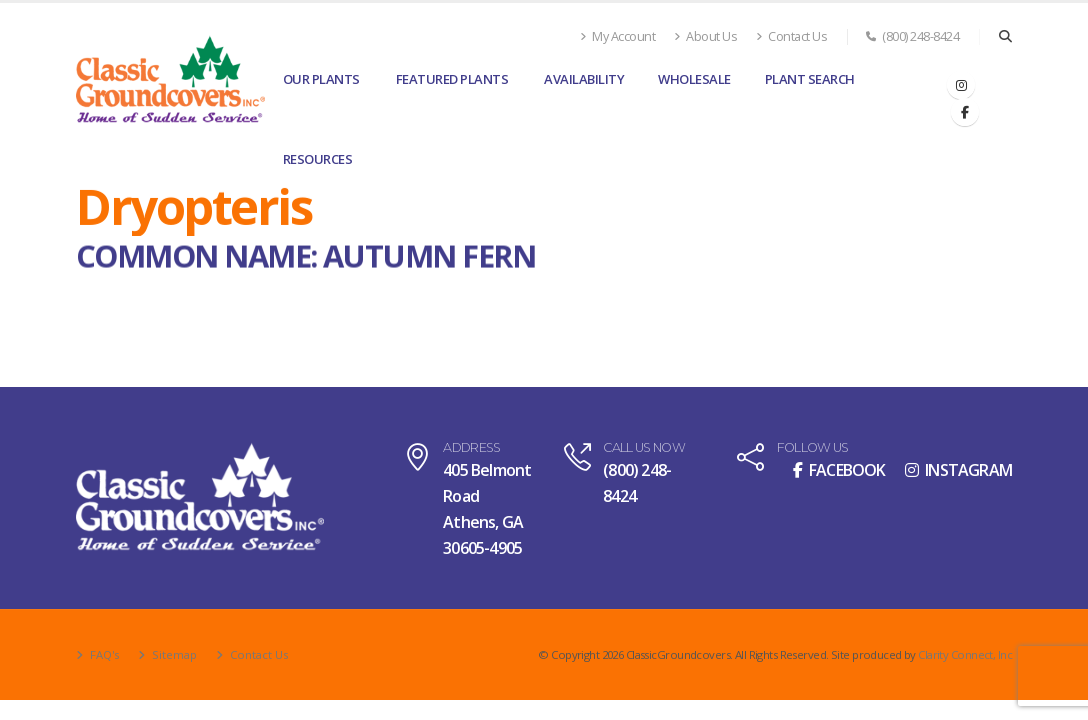  Describe the element at coordinates (965, 654) in the screenshot. I see `Clarity Connect, Inc` at that location.